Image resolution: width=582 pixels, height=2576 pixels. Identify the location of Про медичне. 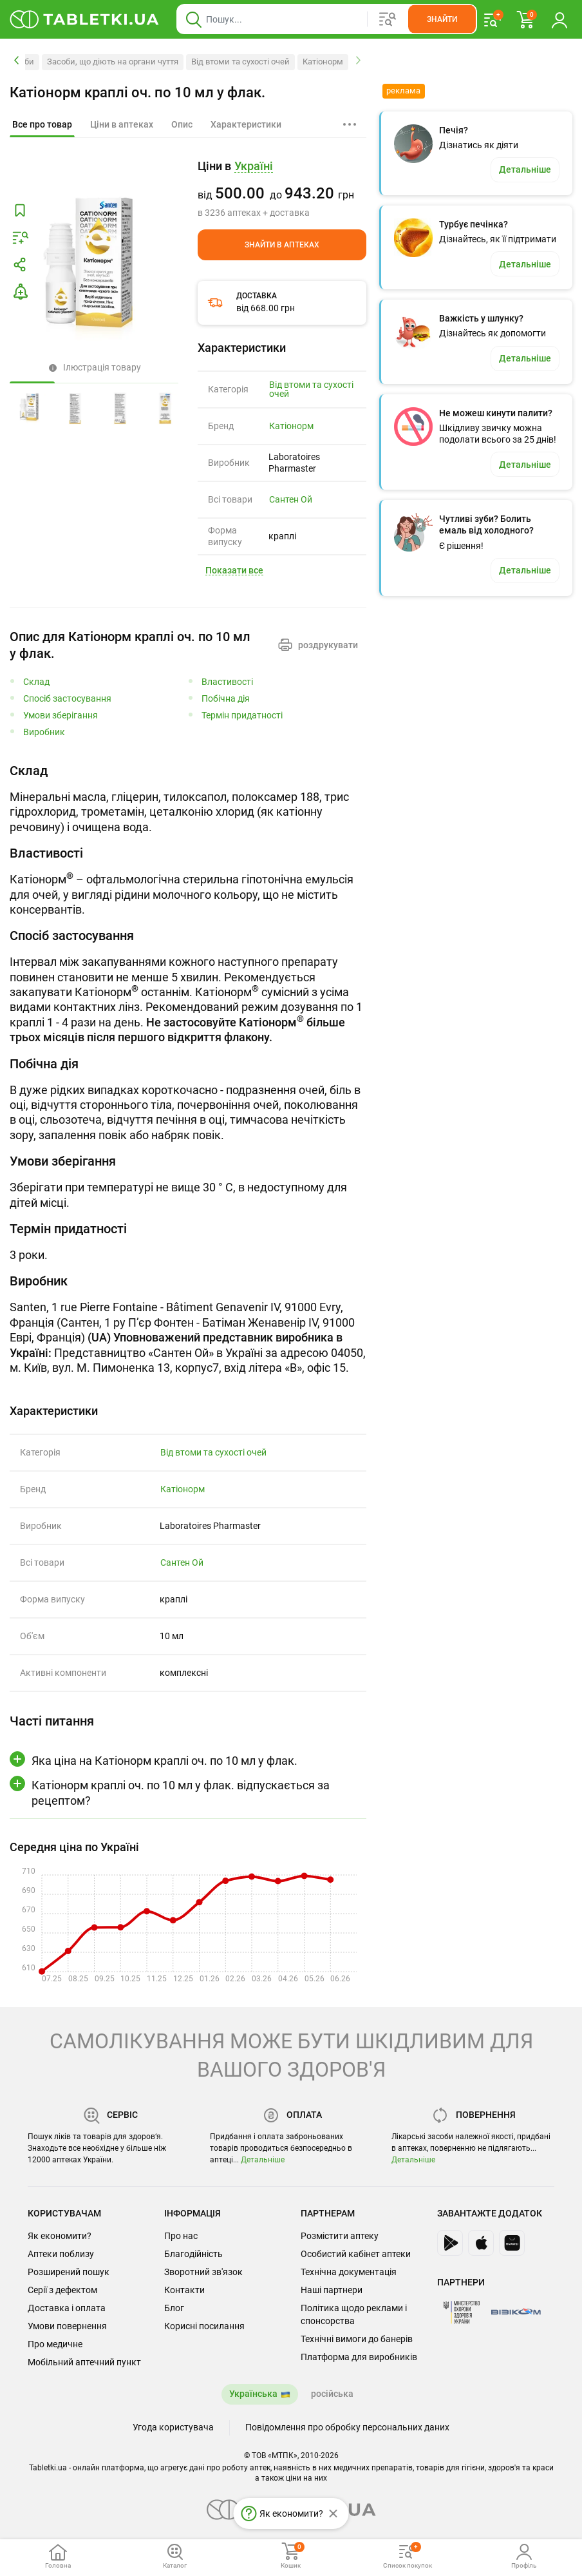
(55, 2344).